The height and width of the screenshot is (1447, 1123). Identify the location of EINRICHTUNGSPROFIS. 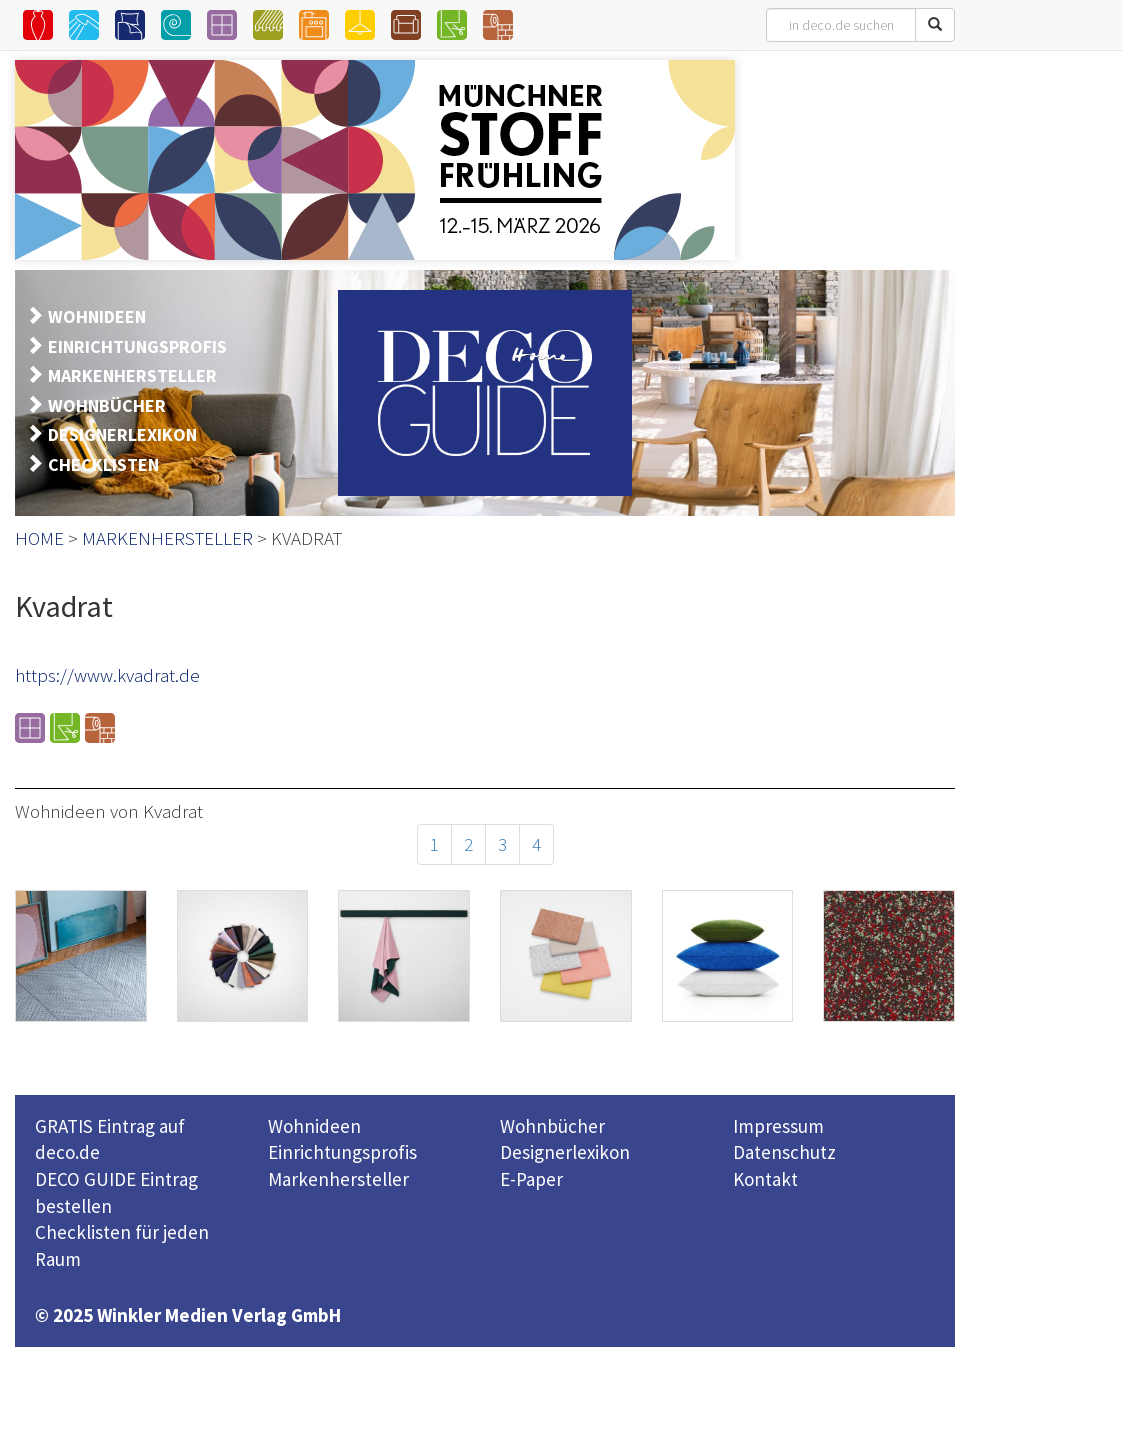
(137, 346).